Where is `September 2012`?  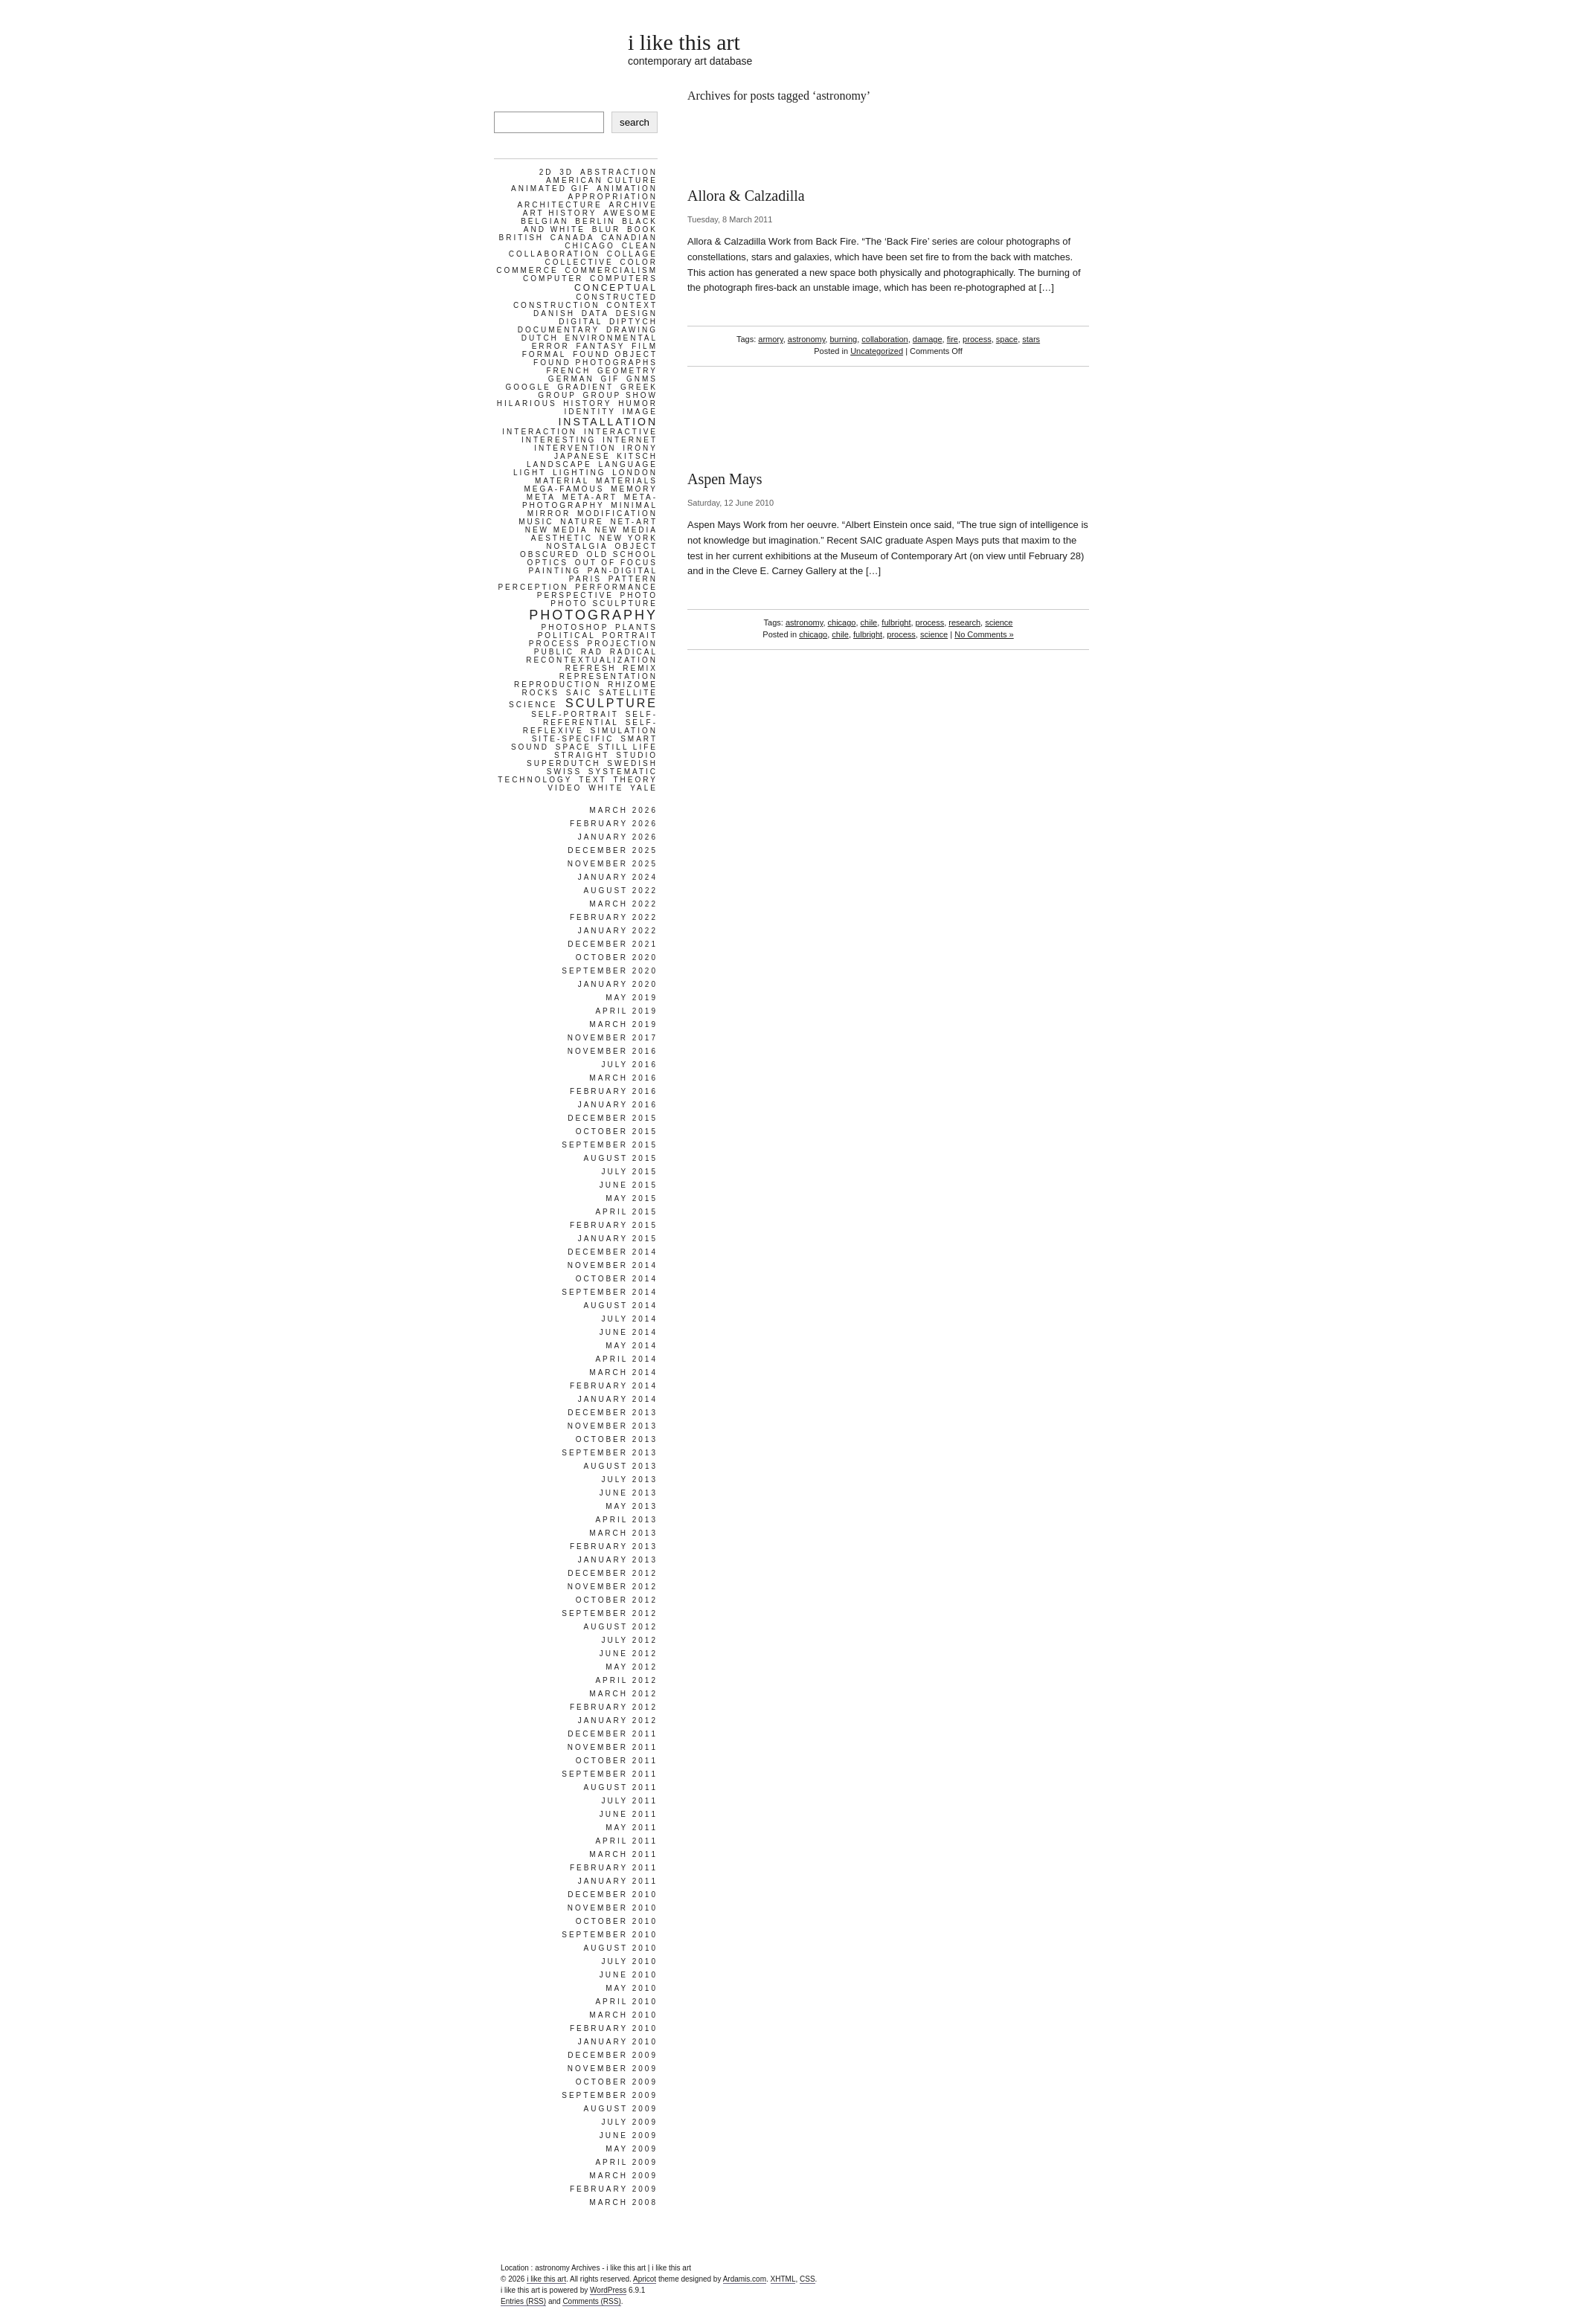
September 2012 is located at coordinates (610, 1613).